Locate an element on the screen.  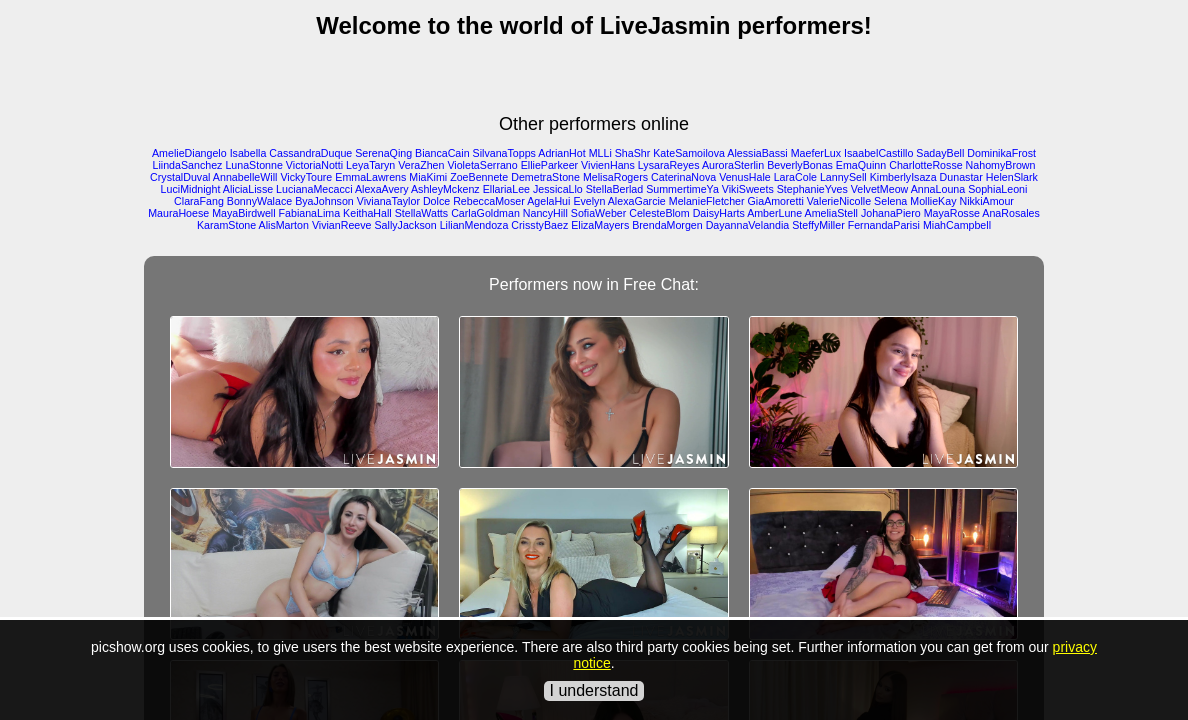
CaterinaNova is located at coordinates (683, 177).